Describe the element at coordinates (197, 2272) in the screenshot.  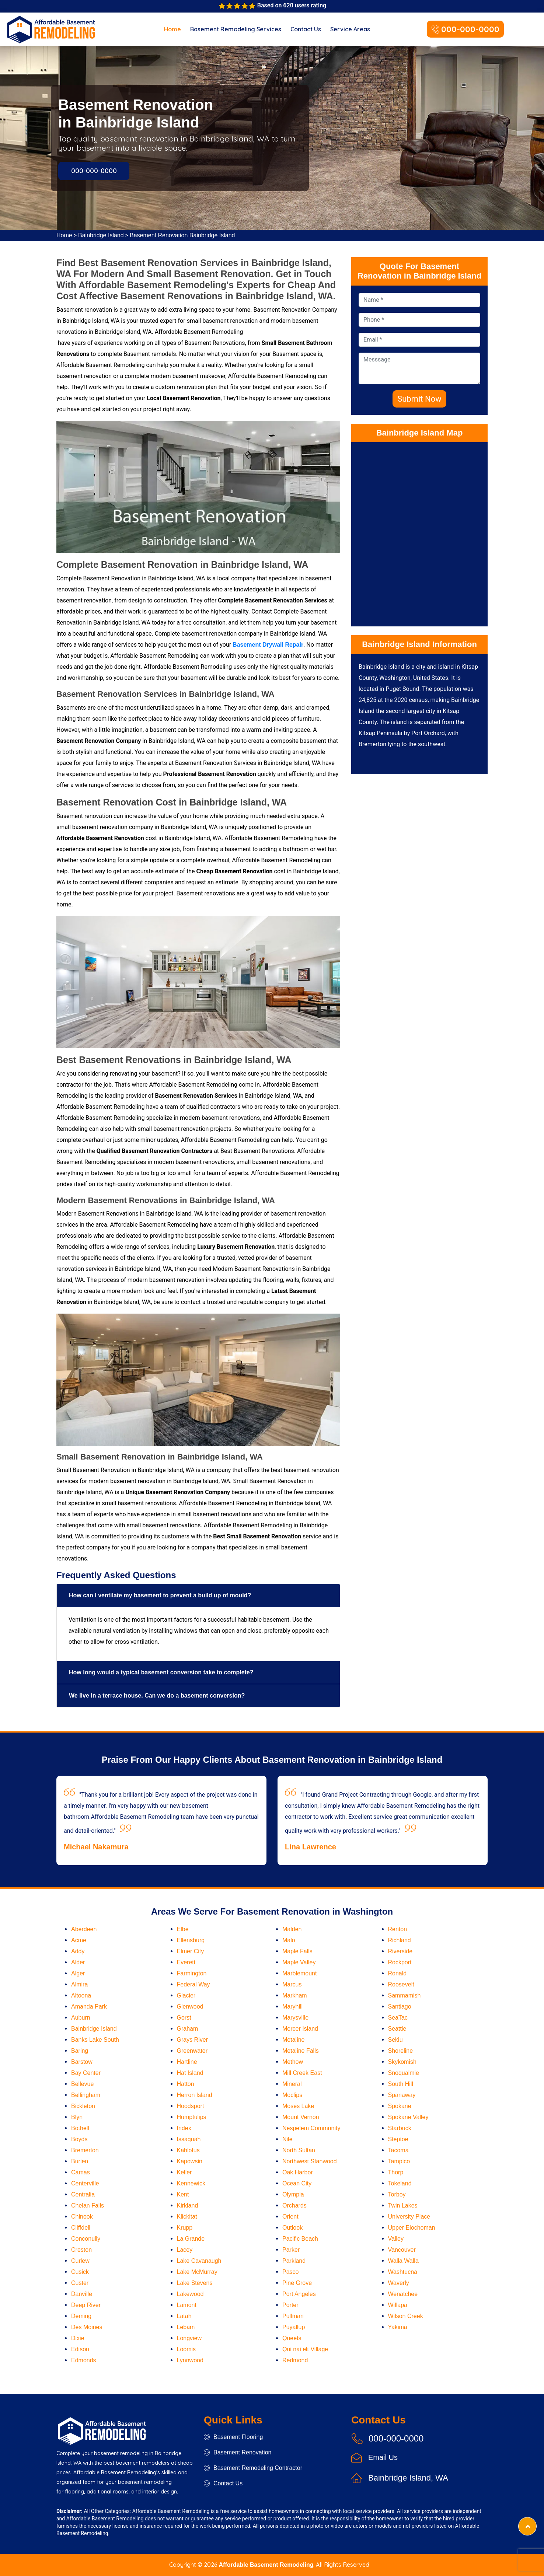
I see `Lake McMurray` at that location.